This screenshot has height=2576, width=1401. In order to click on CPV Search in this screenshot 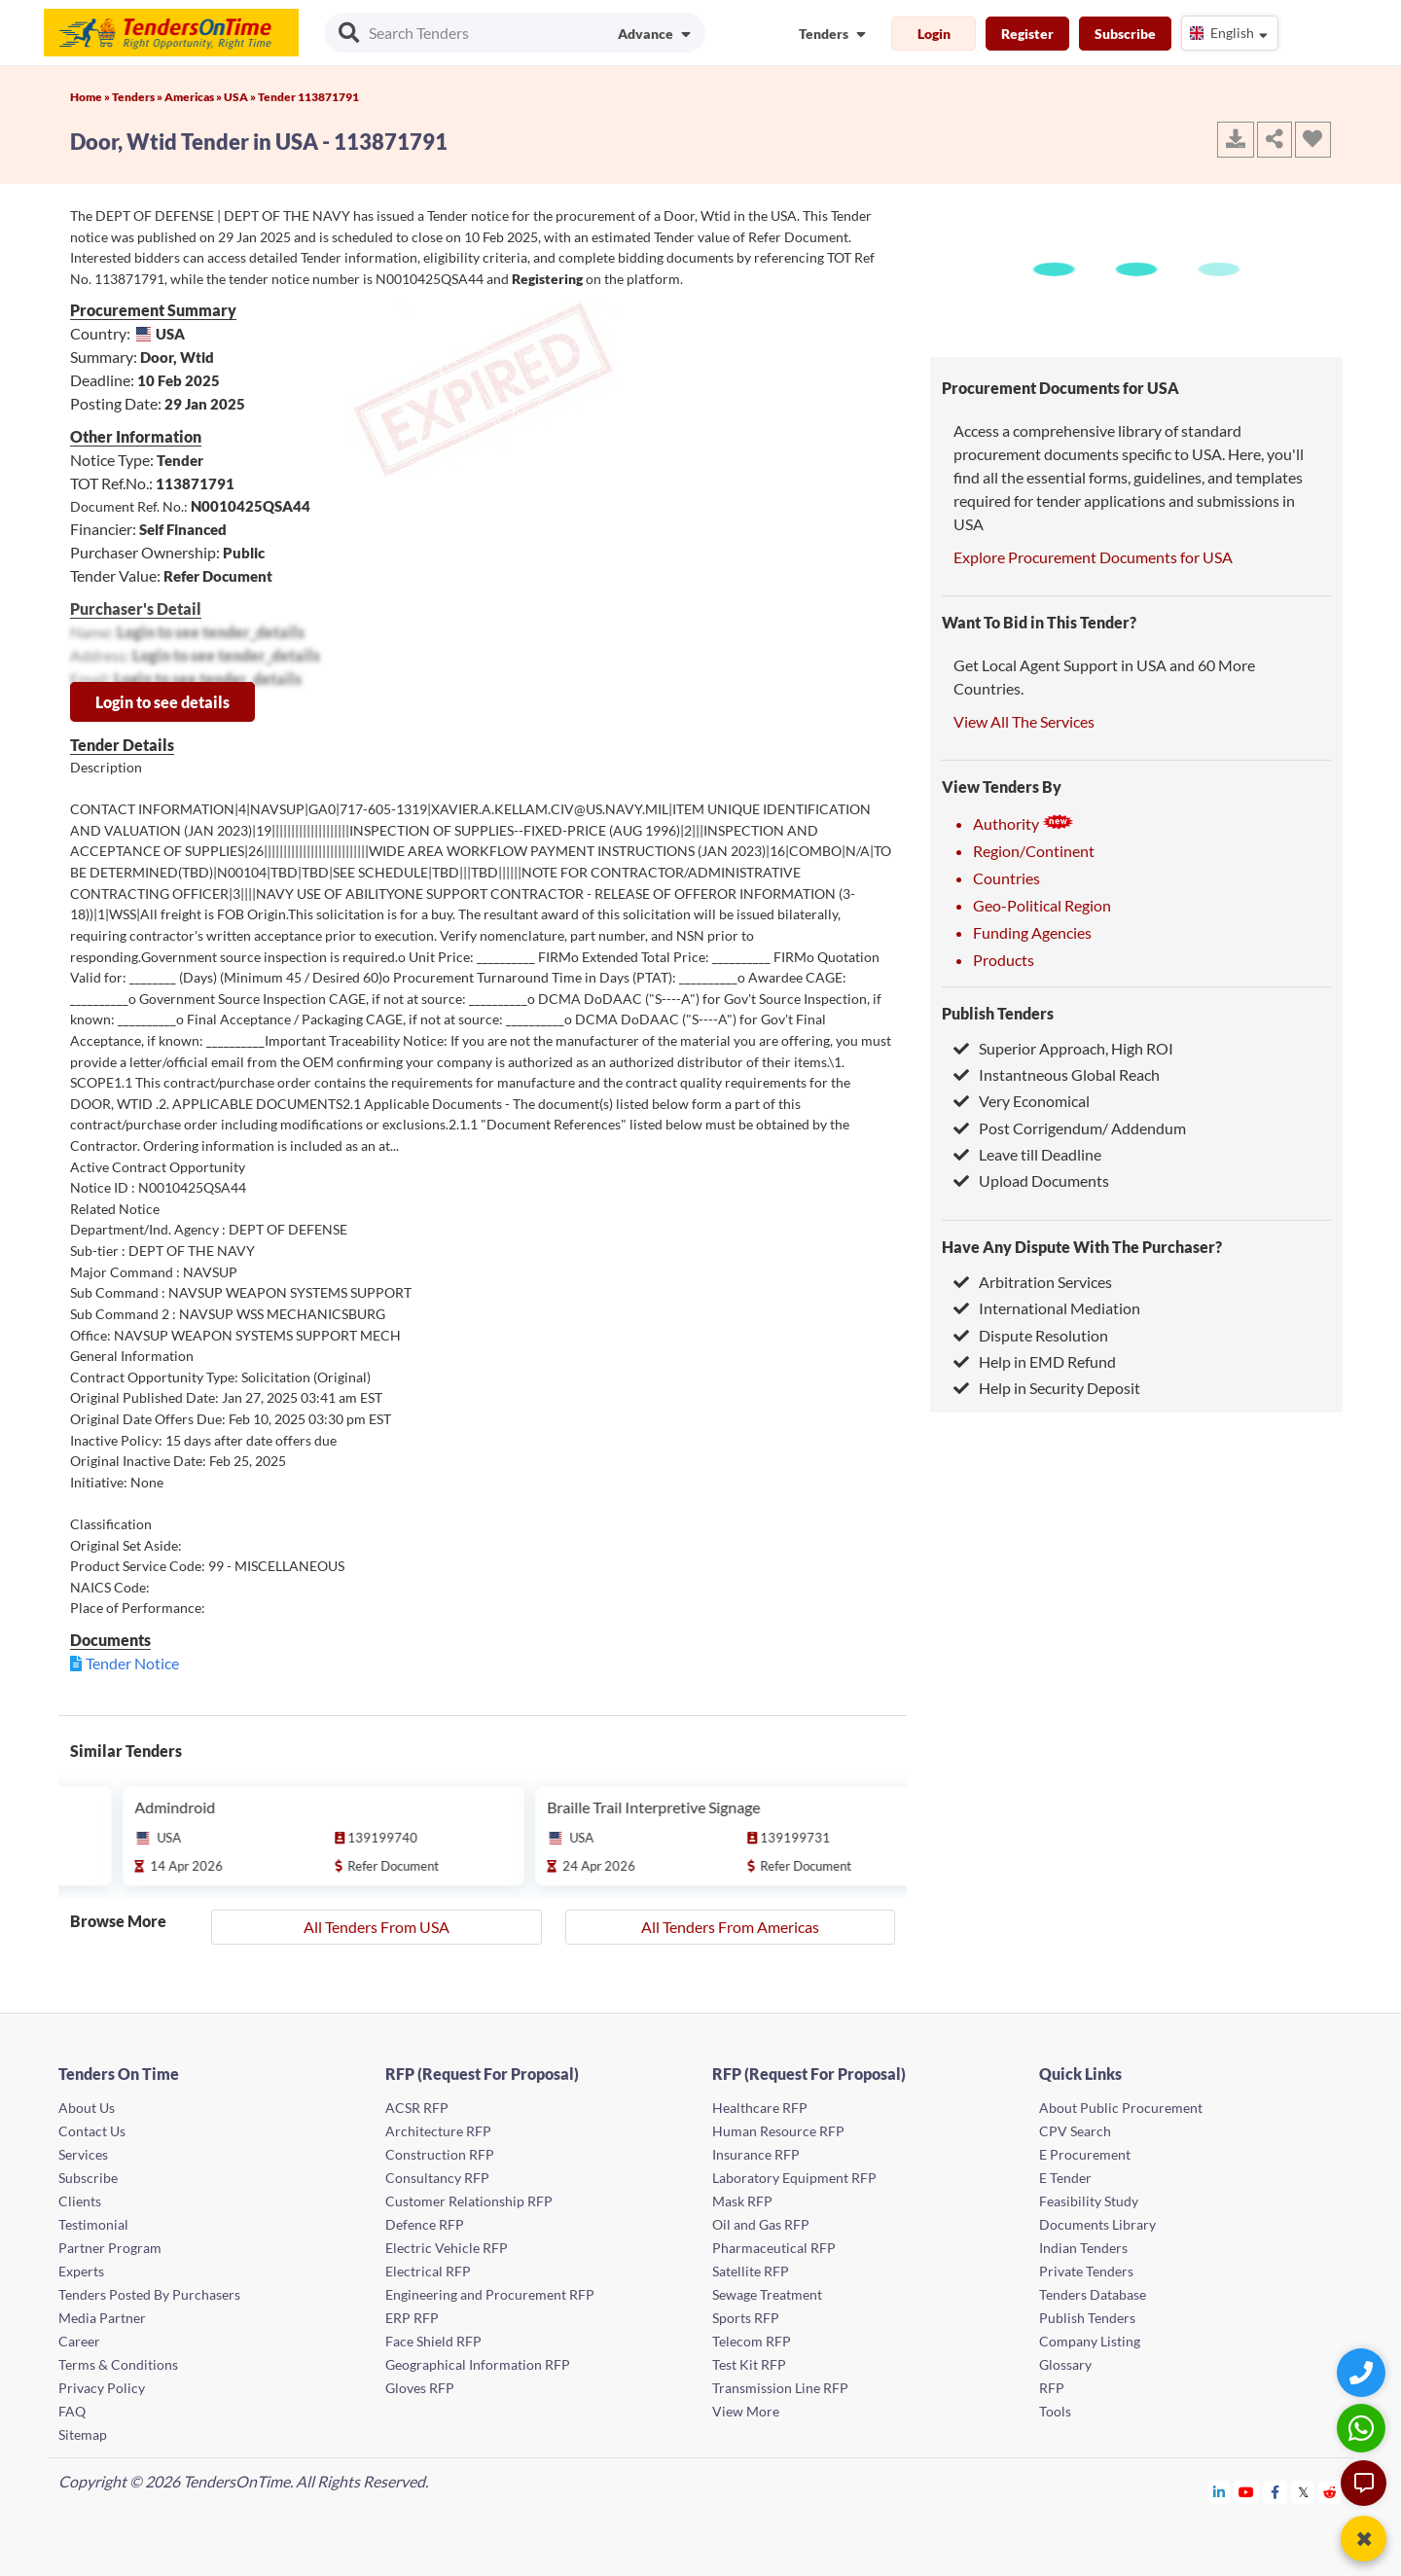, I will do `click(1075, 2131)`.